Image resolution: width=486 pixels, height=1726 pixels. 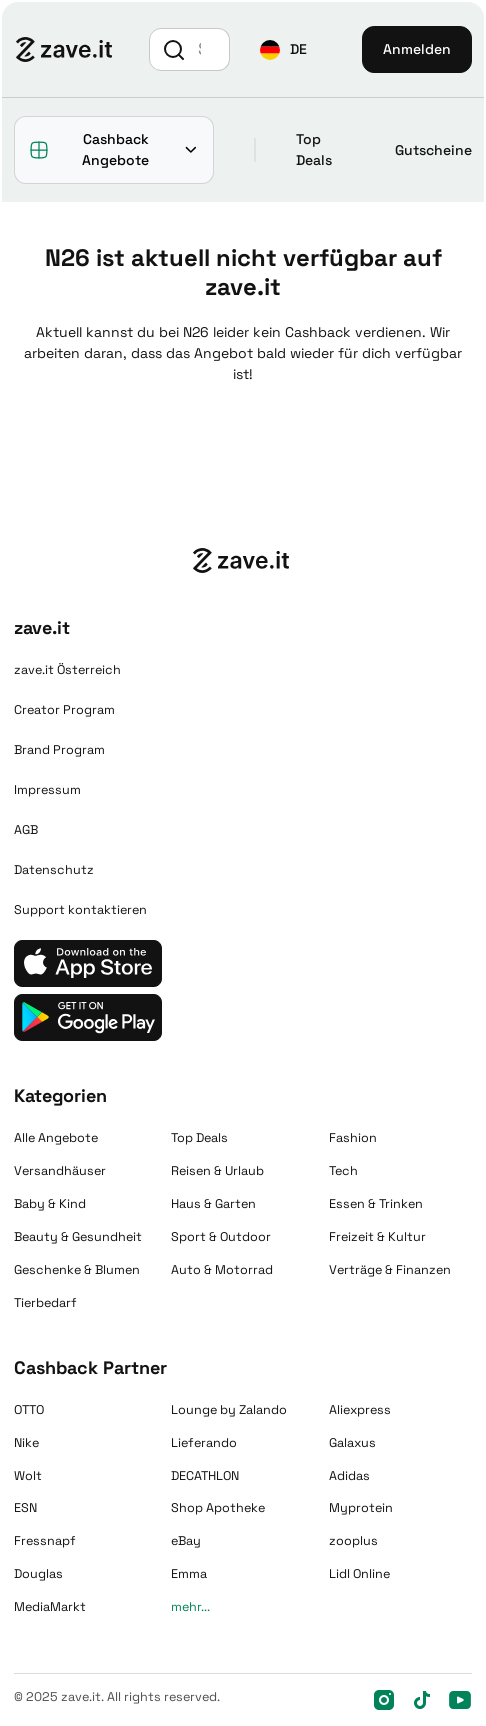 I want to click on Shop Apotheke, so click(x=218, y=1508).